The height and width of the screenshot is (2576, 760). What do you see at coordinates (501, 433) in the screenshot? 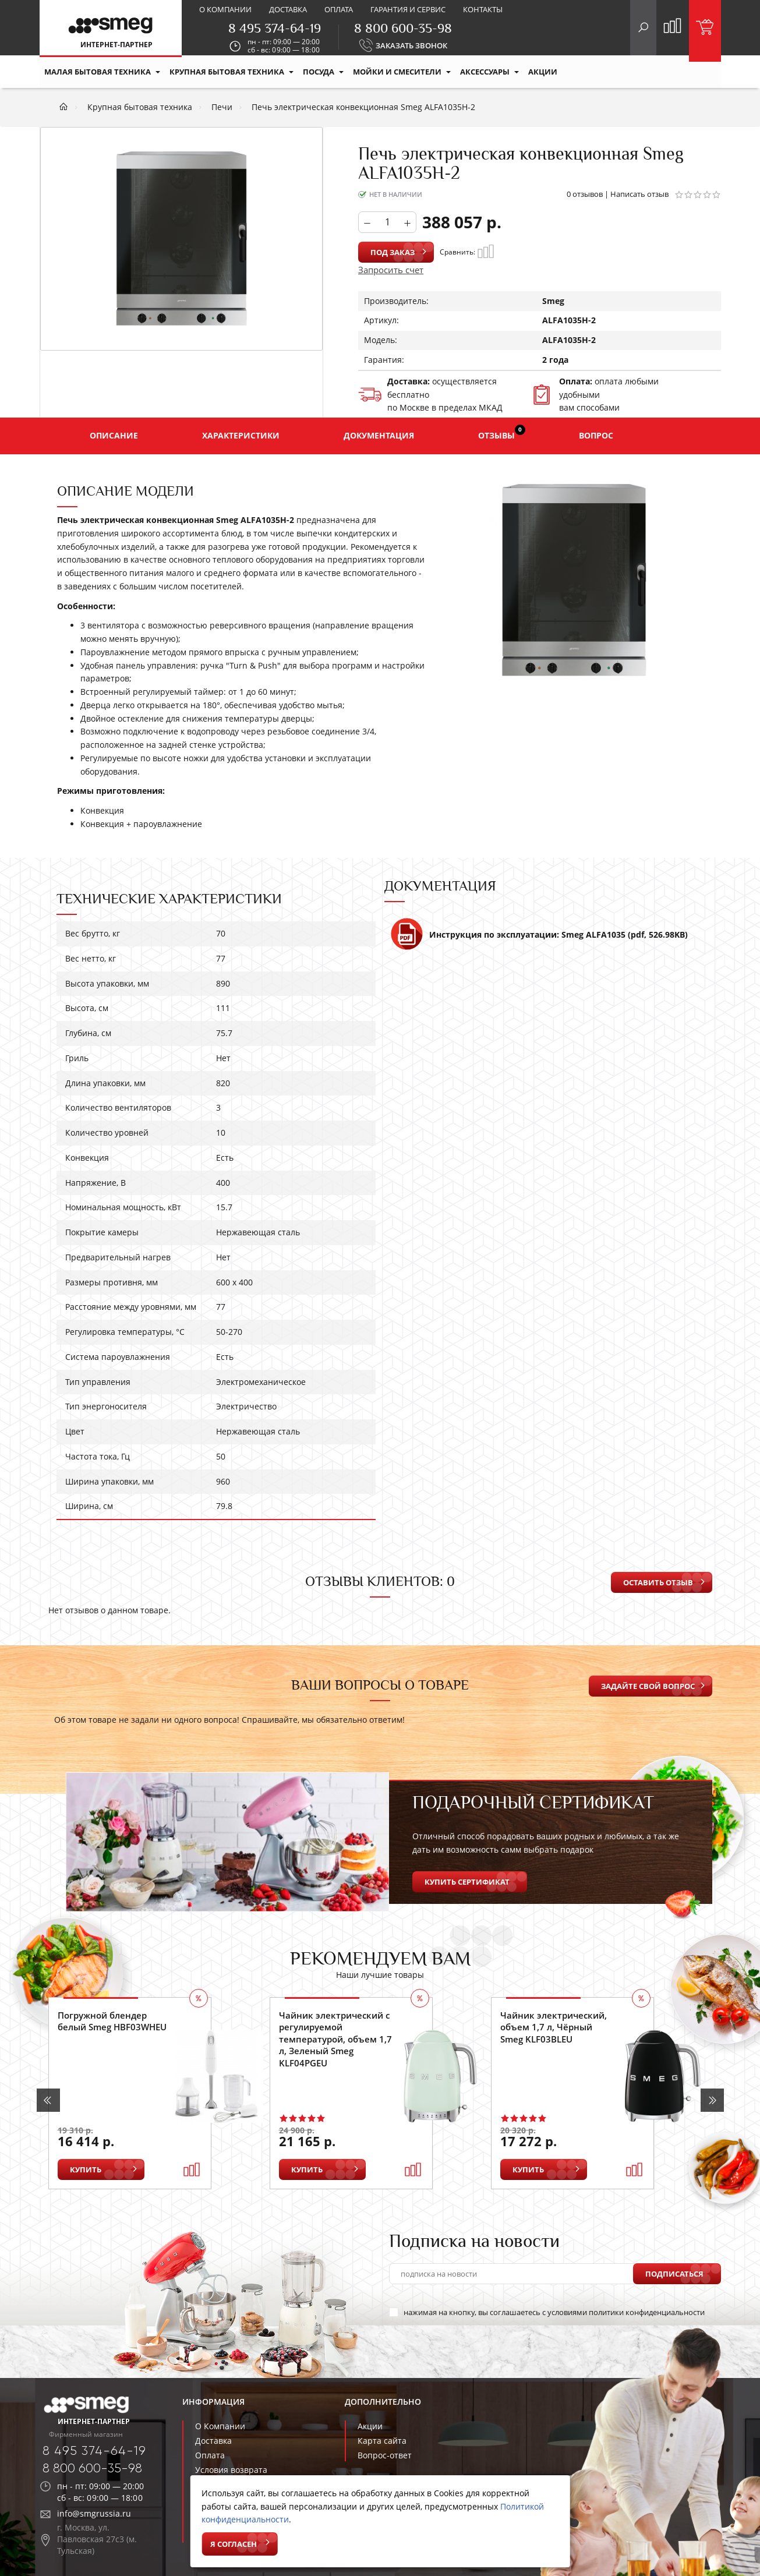
I see `Отзывы` at bounding box center [501, 433].